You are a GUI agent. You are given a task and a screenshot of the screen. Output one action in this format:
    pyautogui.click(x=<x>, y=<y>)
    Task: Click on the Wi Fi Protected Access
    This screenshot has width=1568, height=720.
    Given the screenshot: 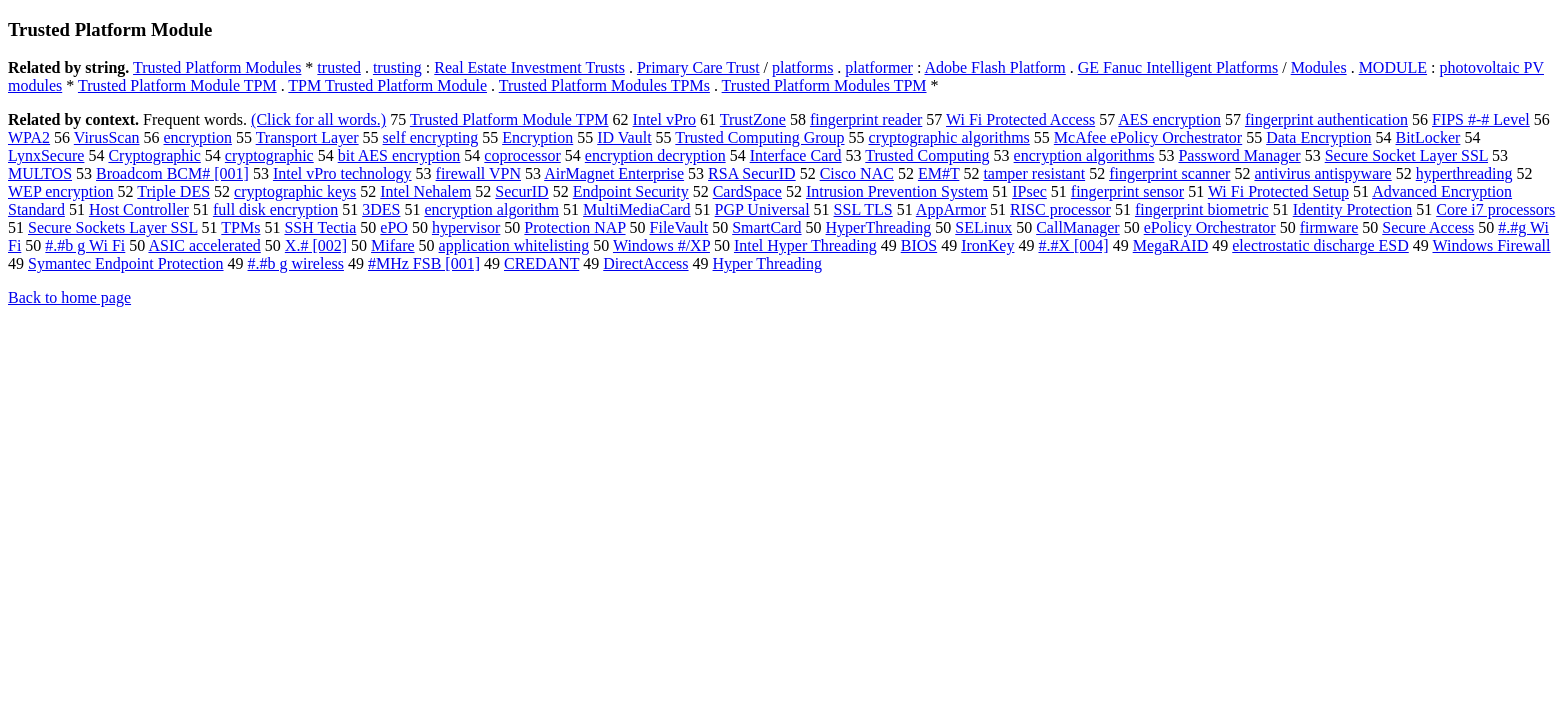 What is the action you would take?
    pyautogui.click(x=1020, y=119)
    